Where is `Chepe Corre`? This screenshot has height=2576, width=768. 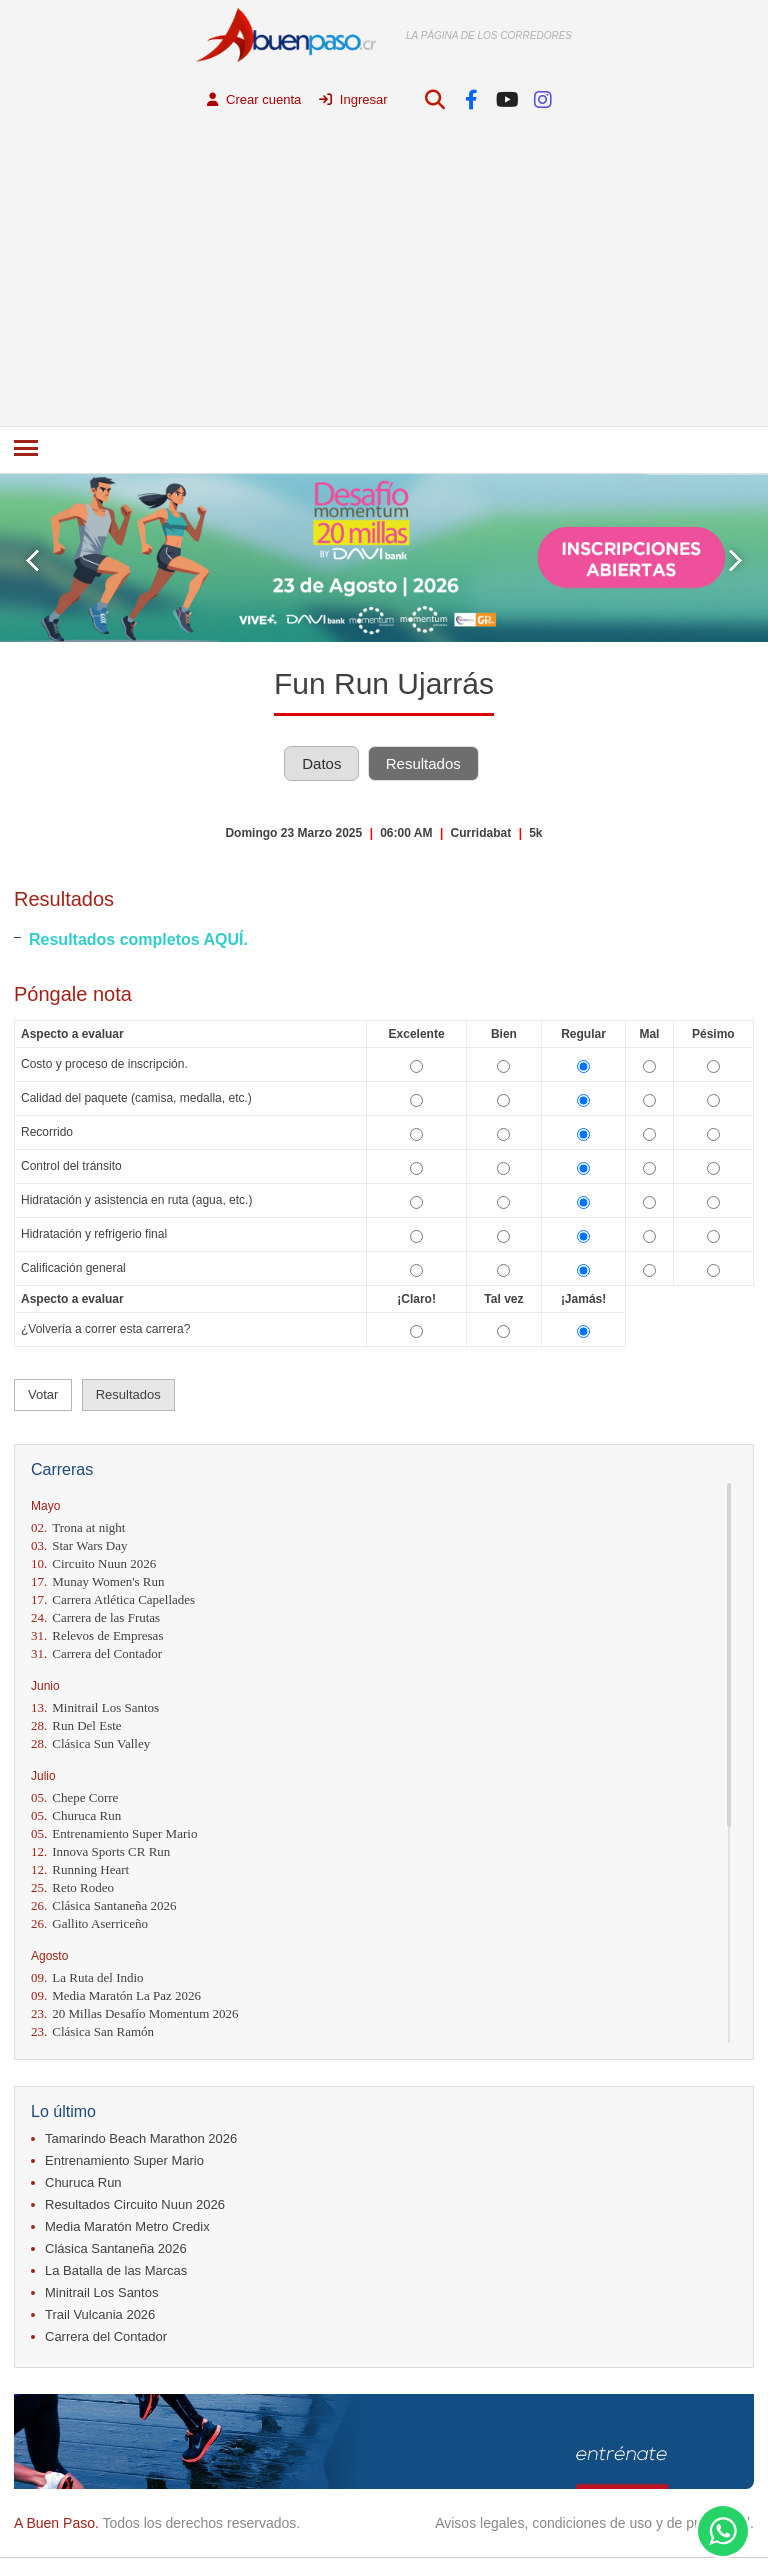 Chepe Corre is located at coordinates (74, 1797).